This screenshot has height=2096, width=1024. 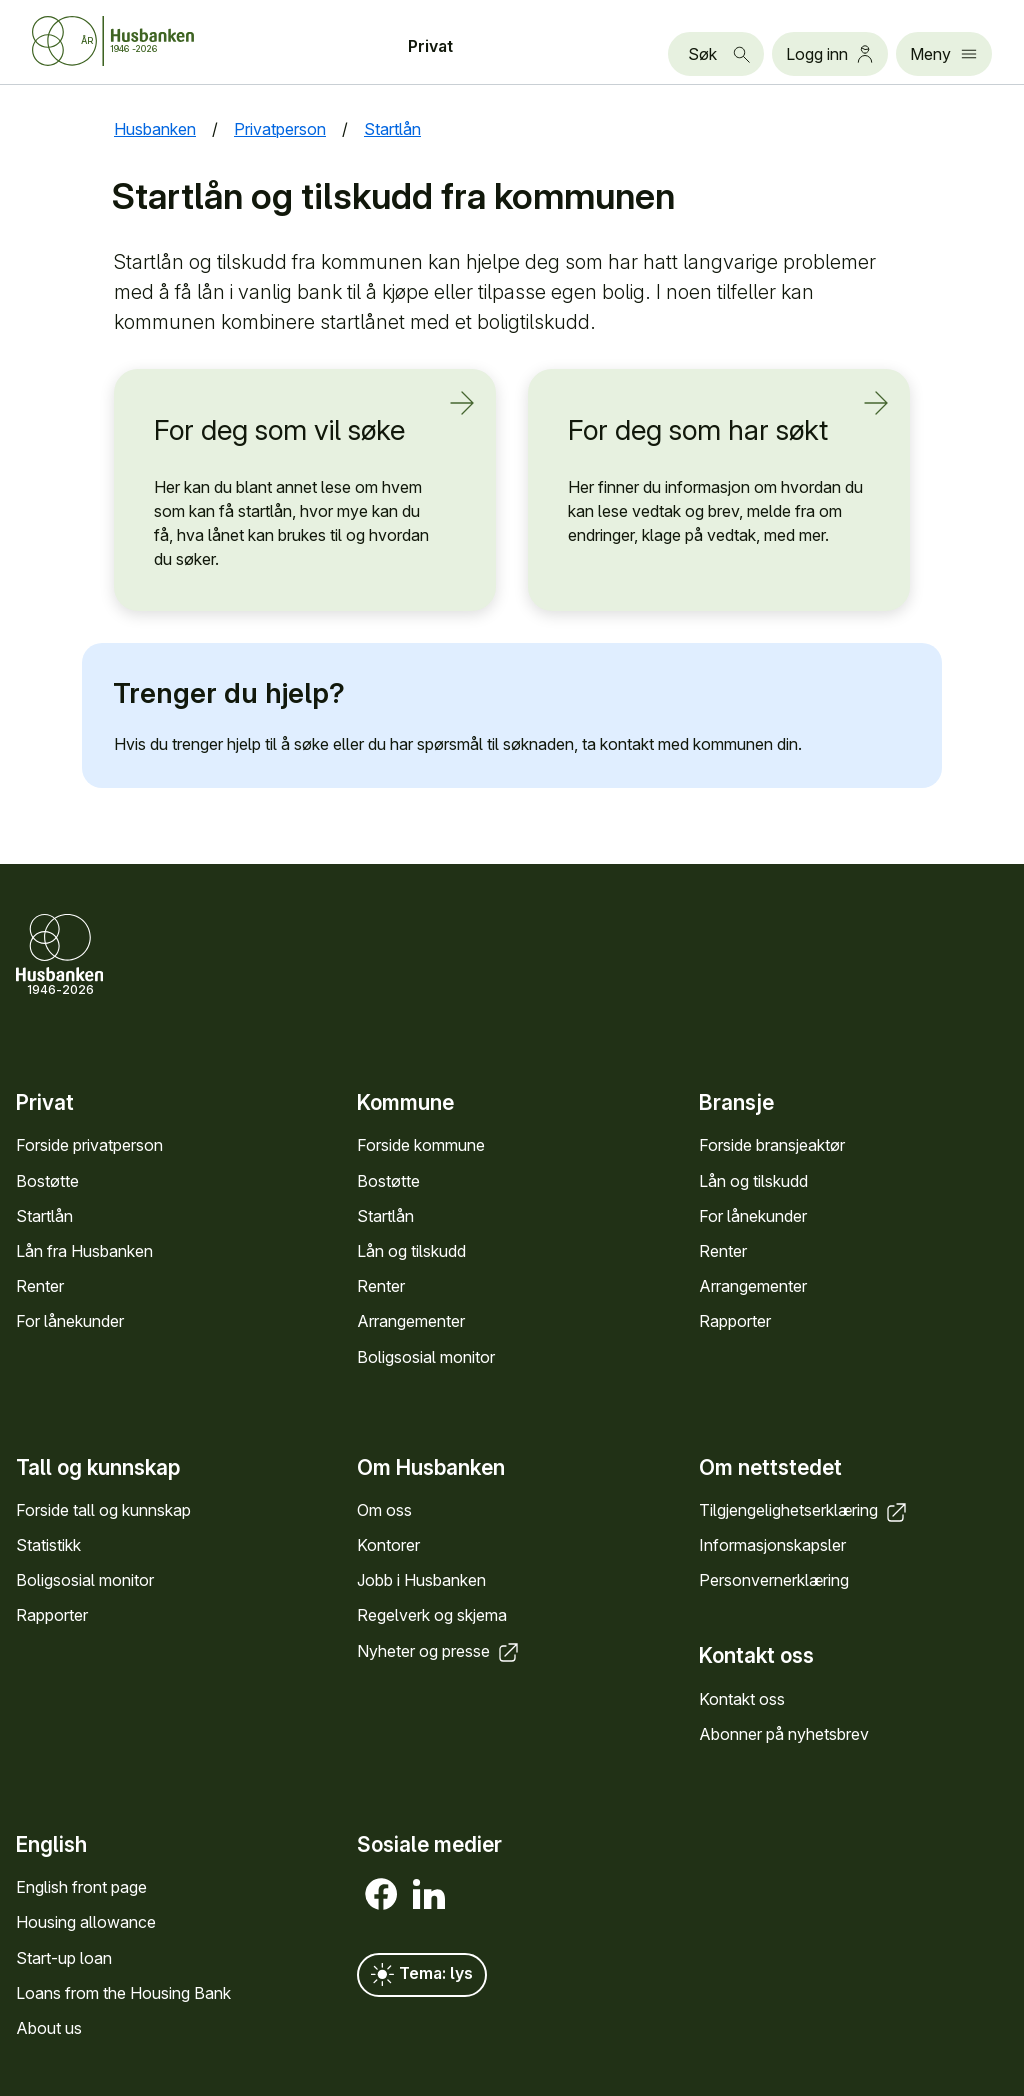 What do you see at coordinates (84, 1251) in the screenshot?
I see `Lån fra Hus­banken` at bounding box center [84, 1251].